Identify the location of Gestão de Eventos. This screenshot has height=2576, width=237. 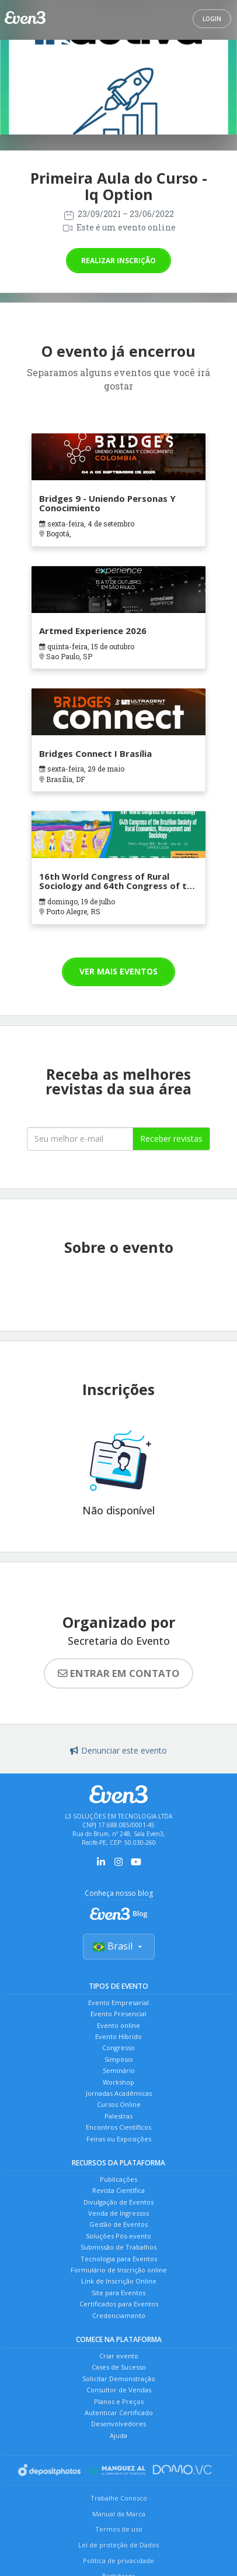
(118, 2224).